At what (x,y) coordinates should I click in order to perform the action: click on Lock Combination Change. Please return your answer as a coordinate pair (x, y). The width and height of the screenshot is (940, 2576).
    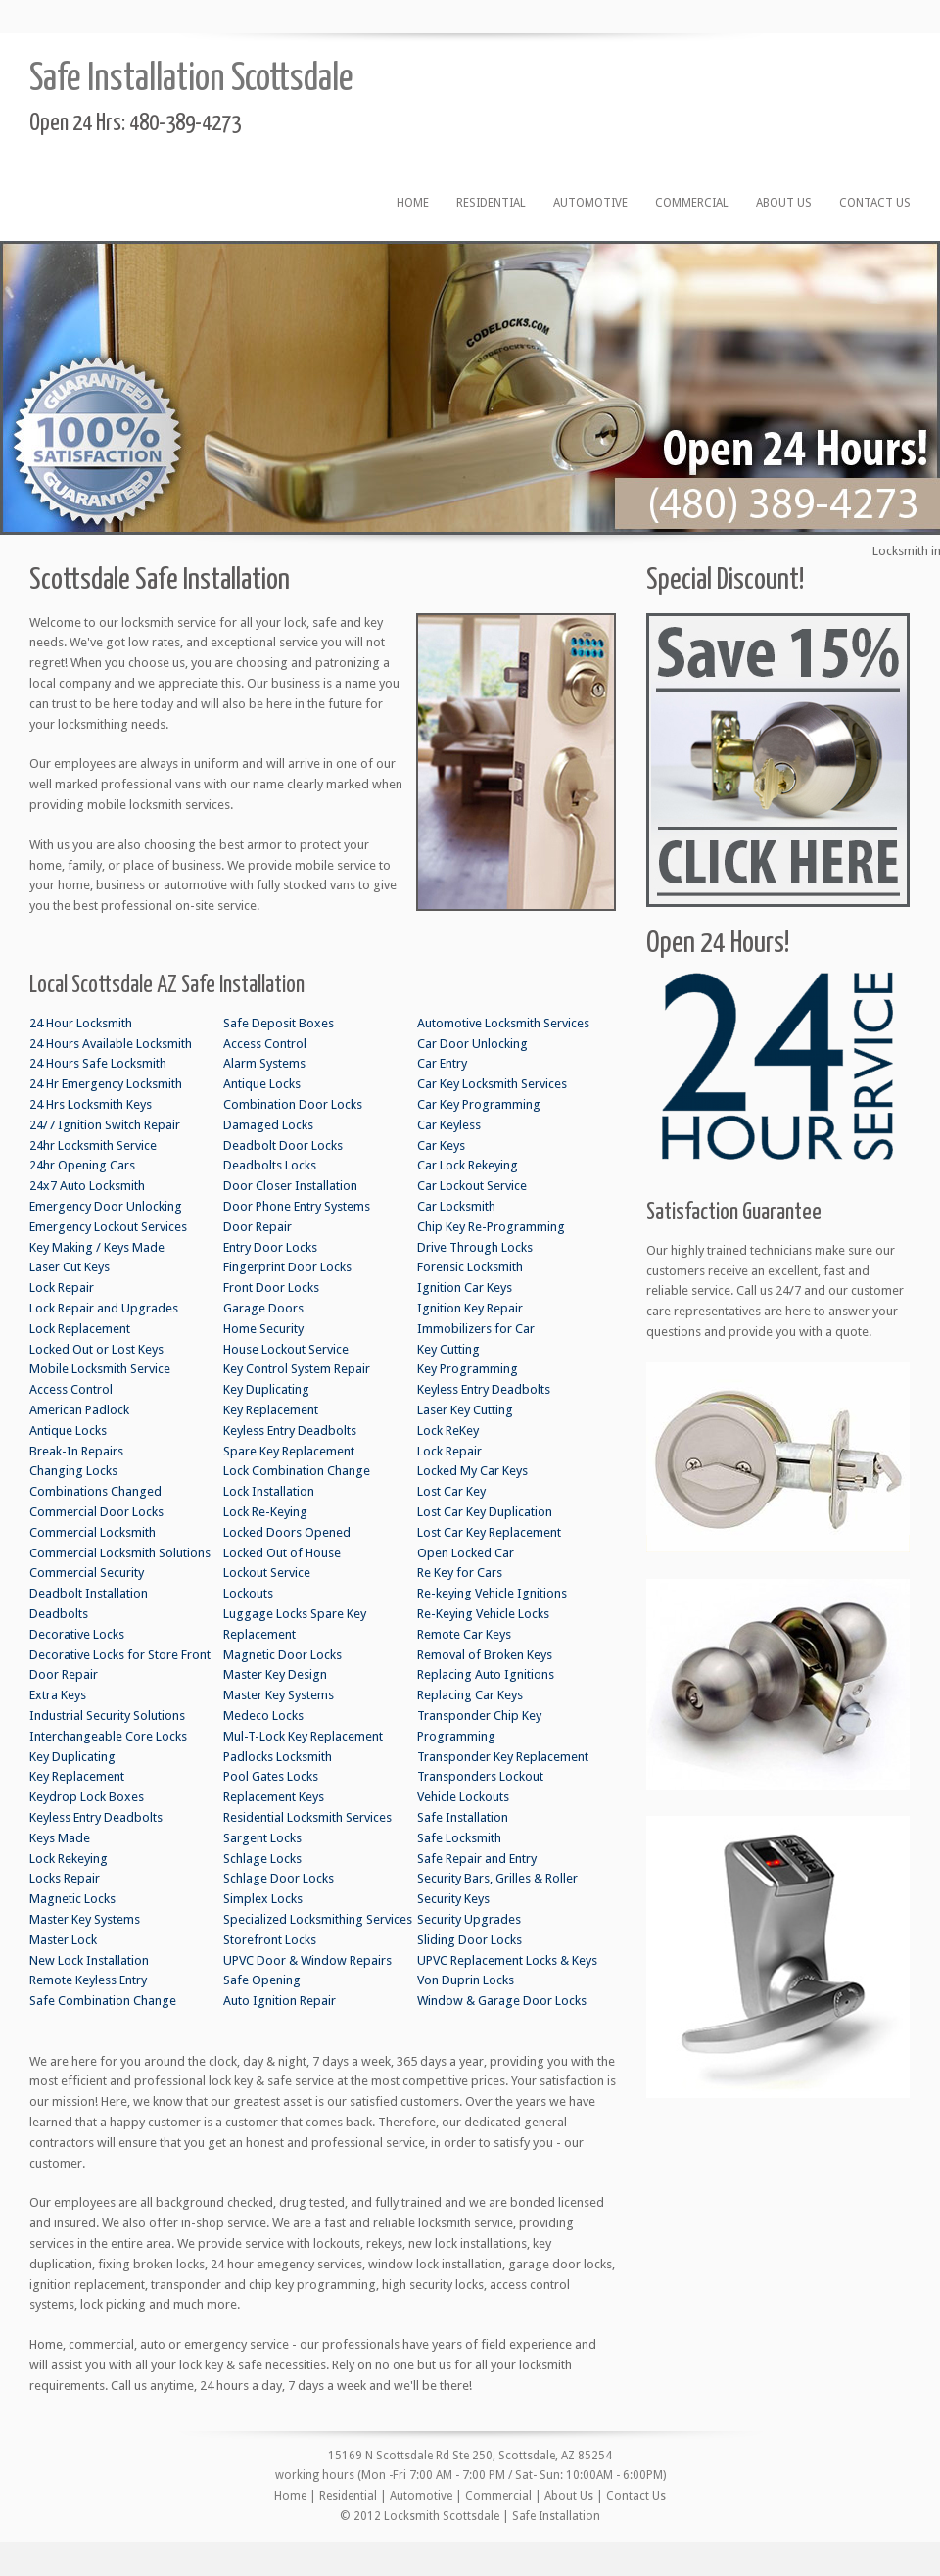
    Looking at the image, I should click on (296, 1470).